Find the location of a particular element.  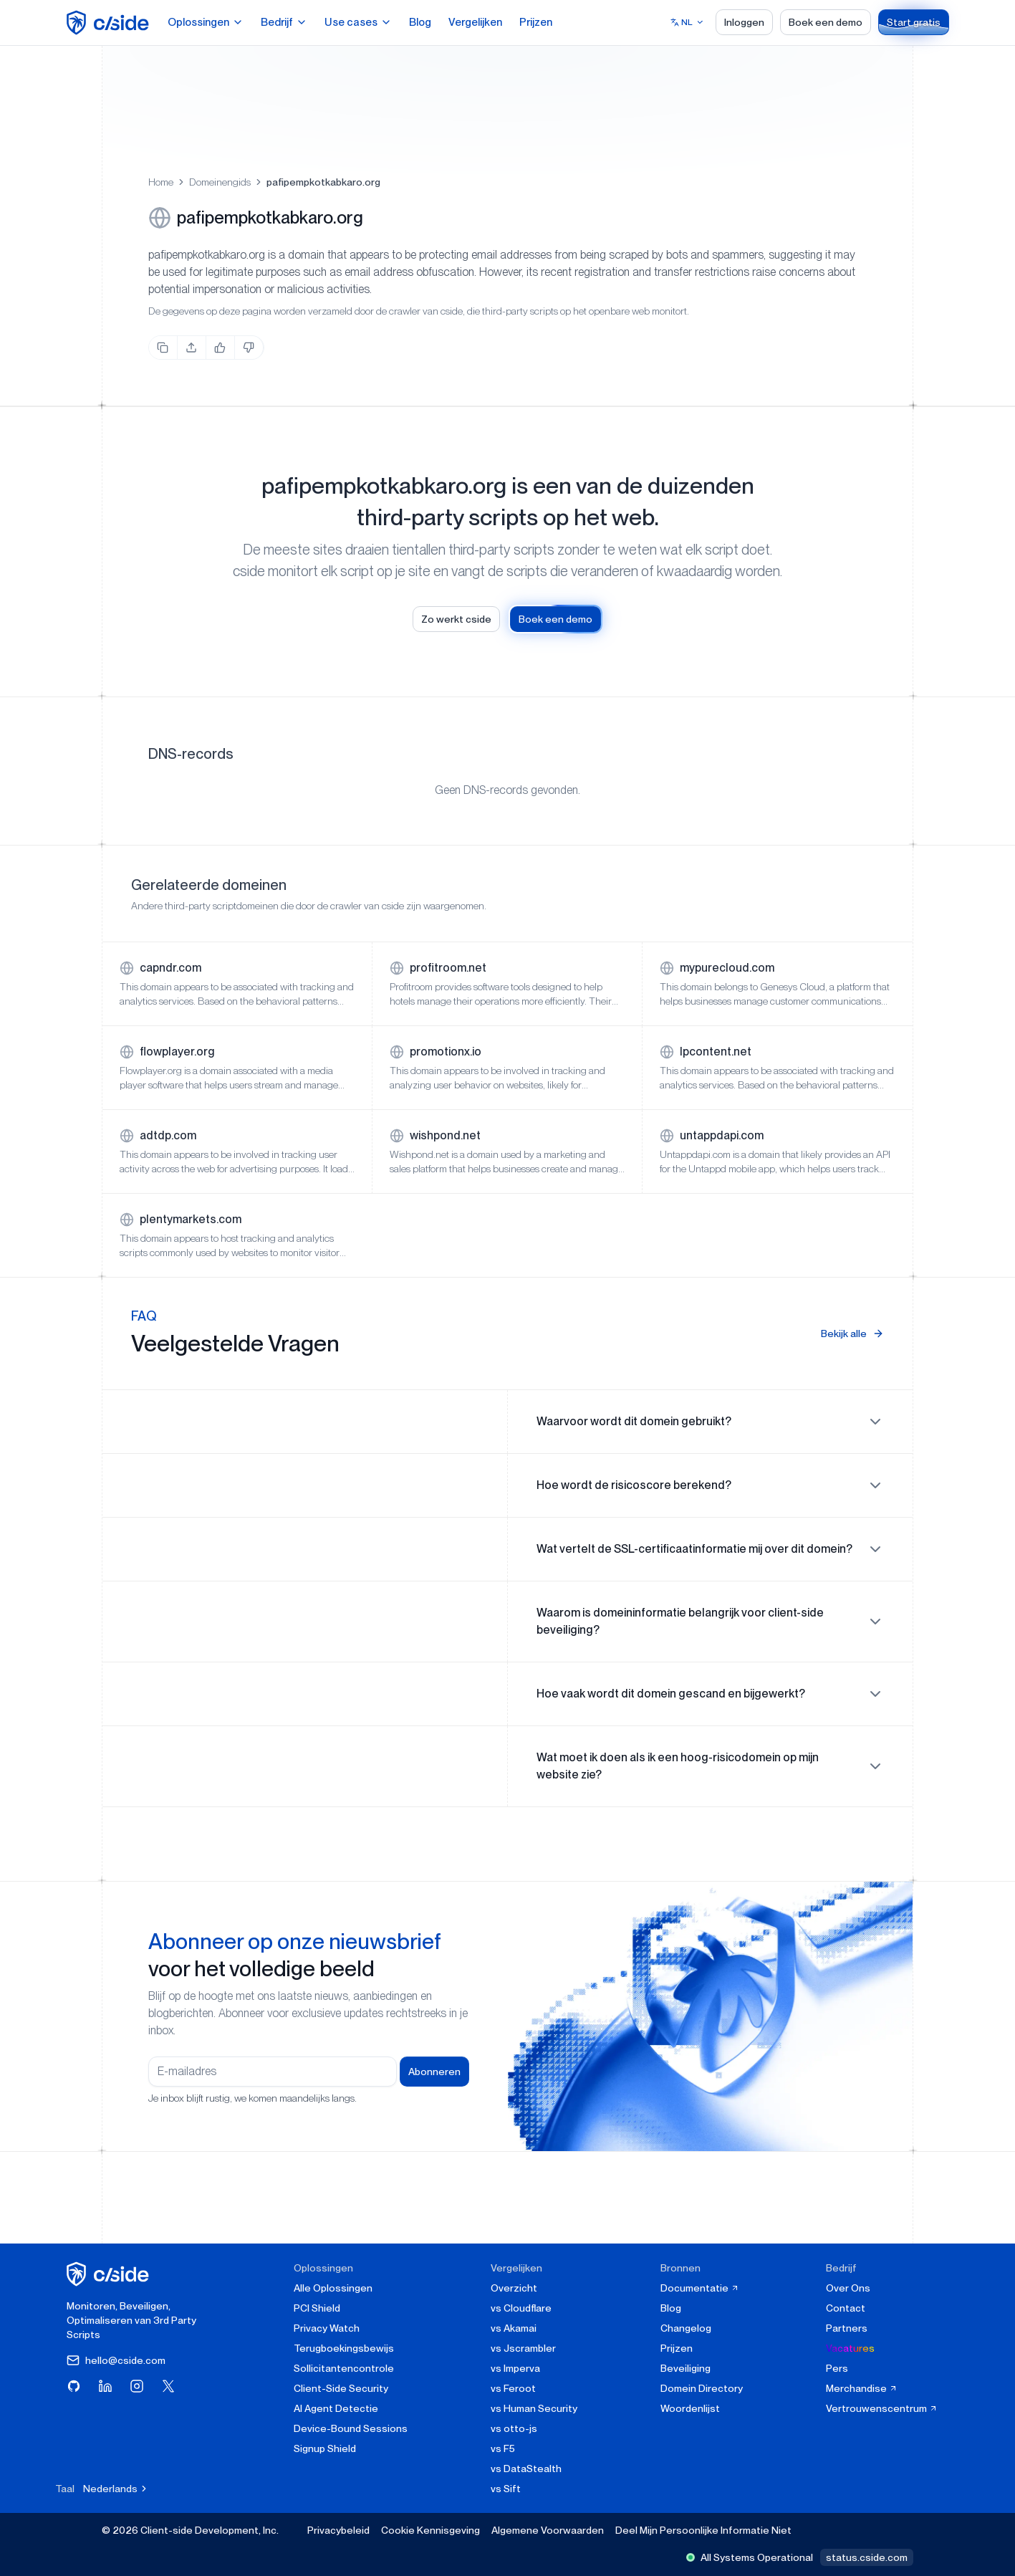

Sollicitantencontrole is located at coordinates (344, 2368).